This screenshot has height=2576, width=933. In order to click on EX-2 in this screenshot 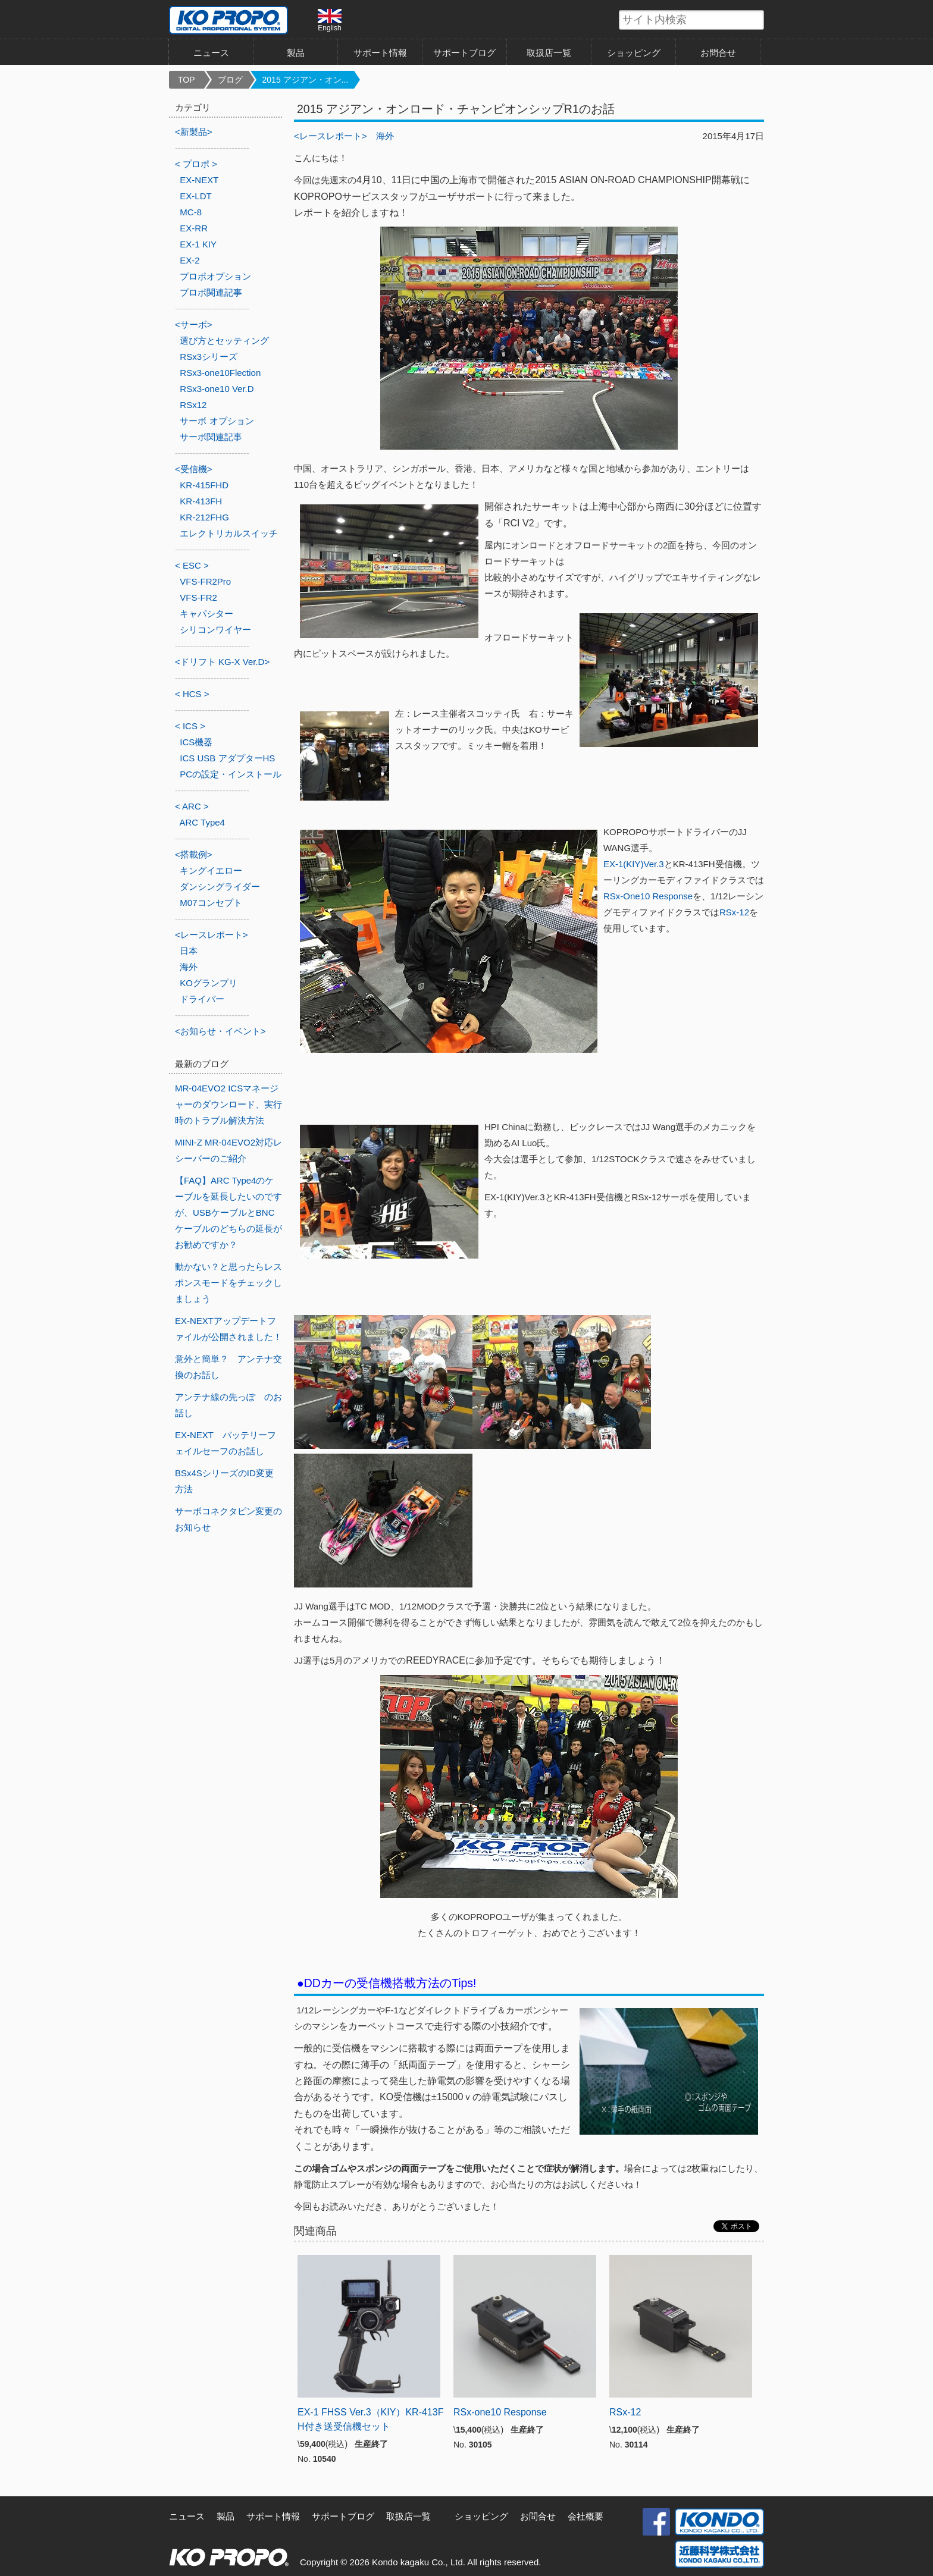, I will do `click(189, 260)`.